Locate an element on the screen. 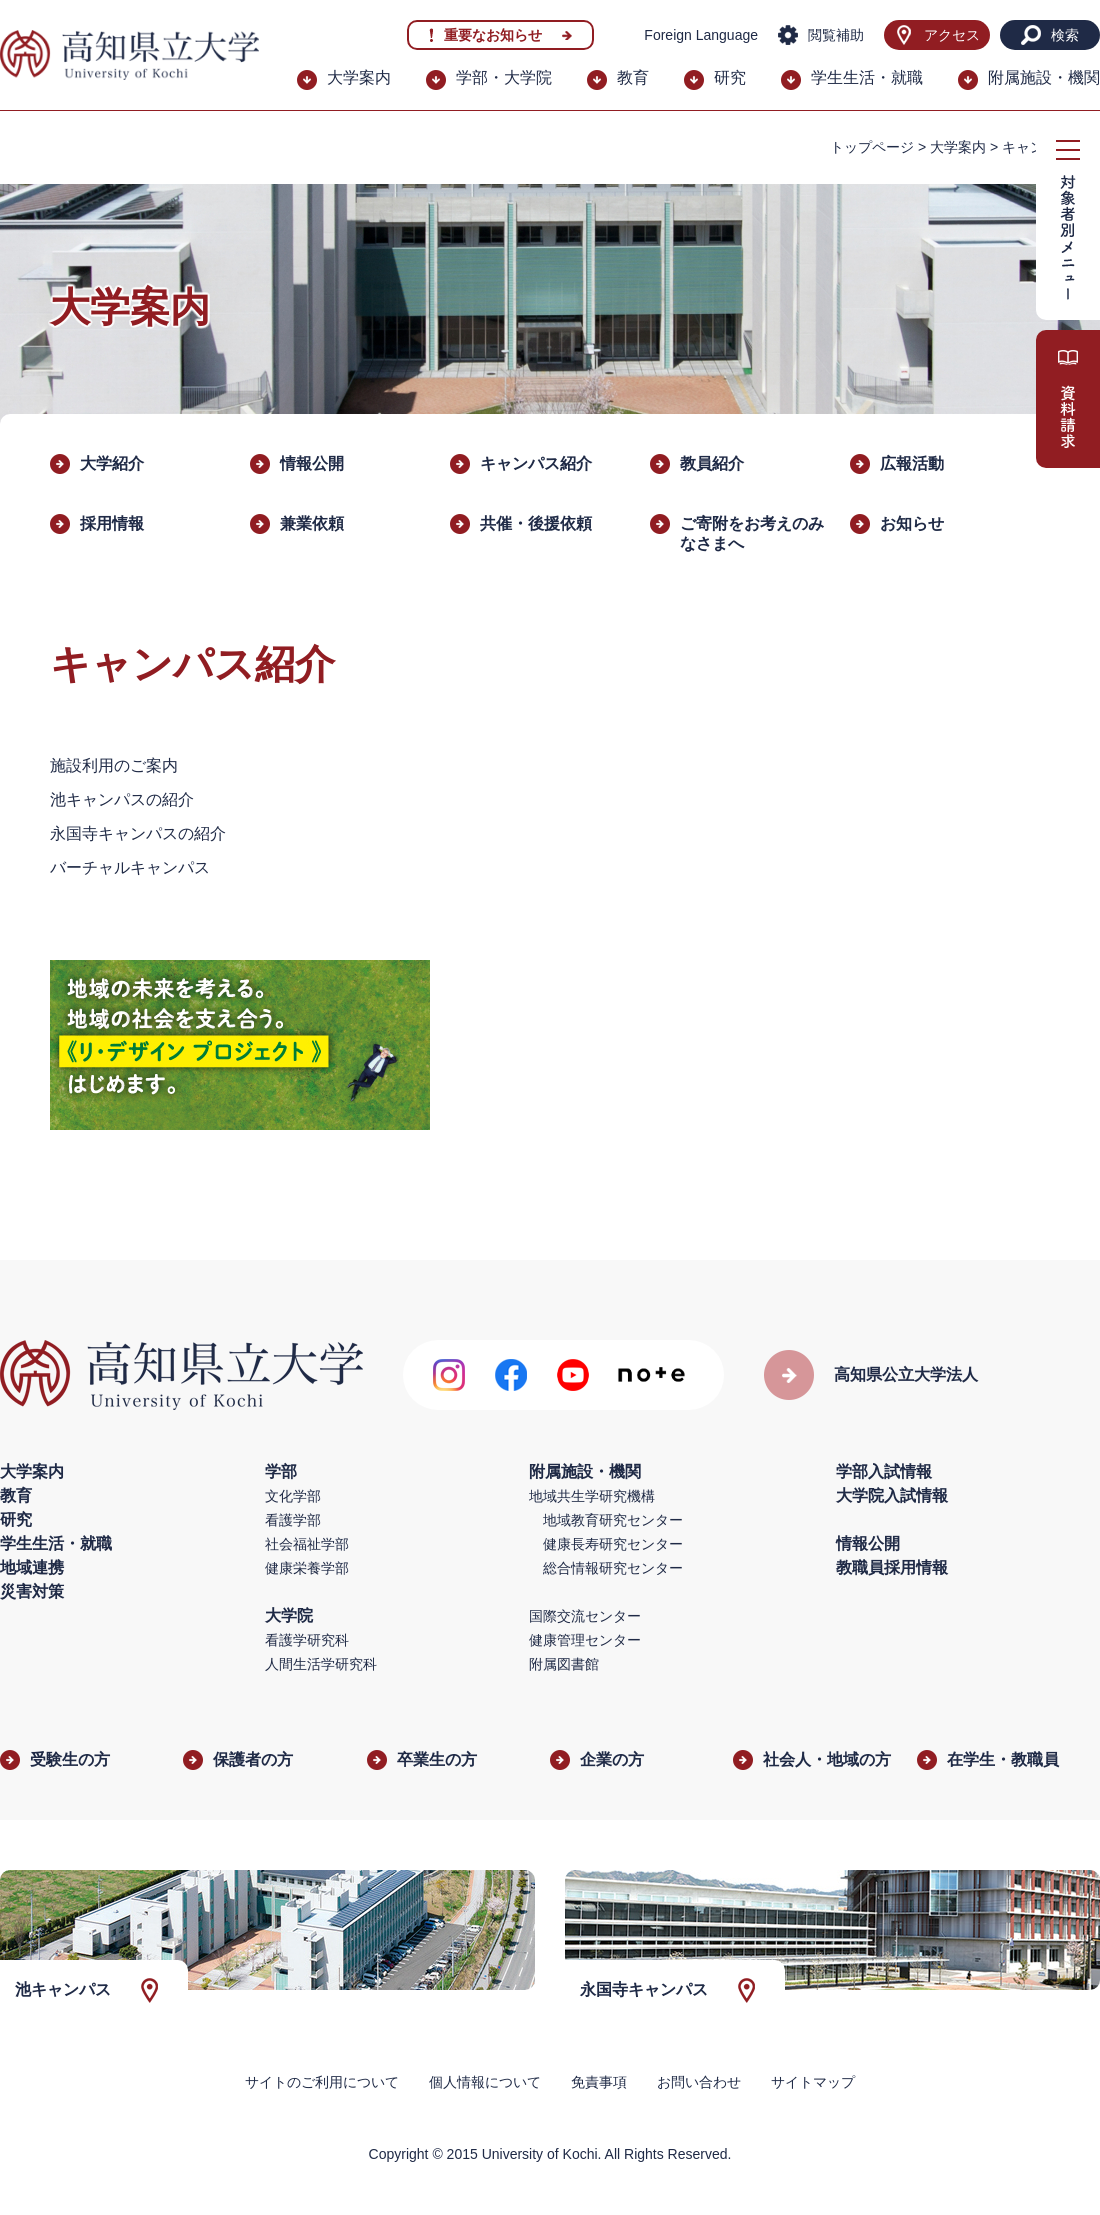 Image resolution: width=1100 pixels, height=2215 pixels. サイトのご利用について is located at coordinates (322, 2082).